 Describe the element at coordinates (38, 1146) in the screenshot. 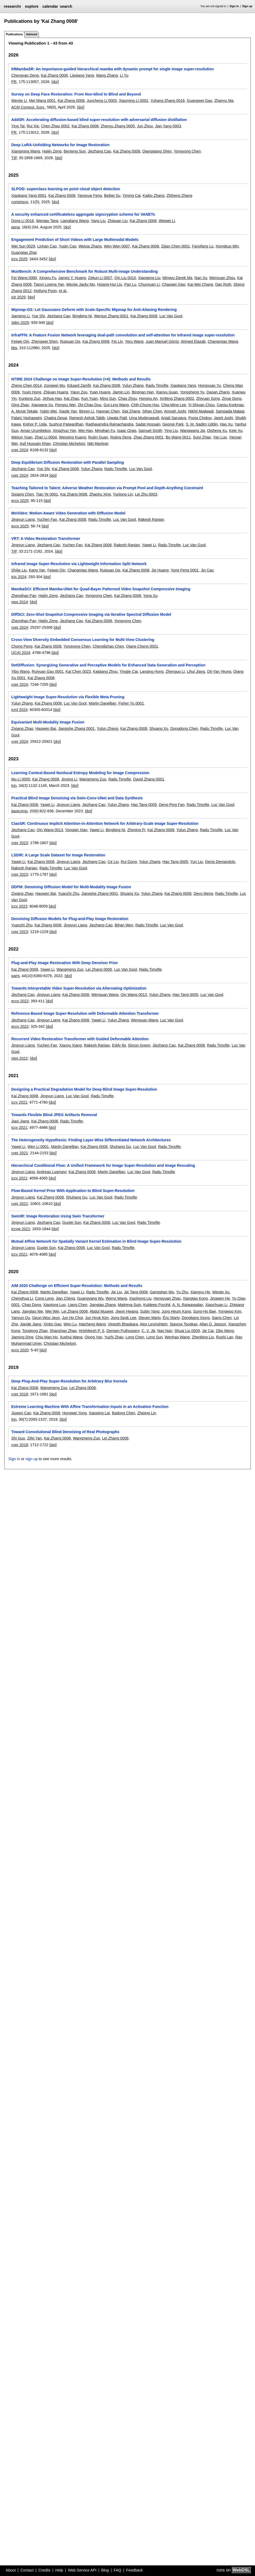

I see `Wen Li 0001` at that location.